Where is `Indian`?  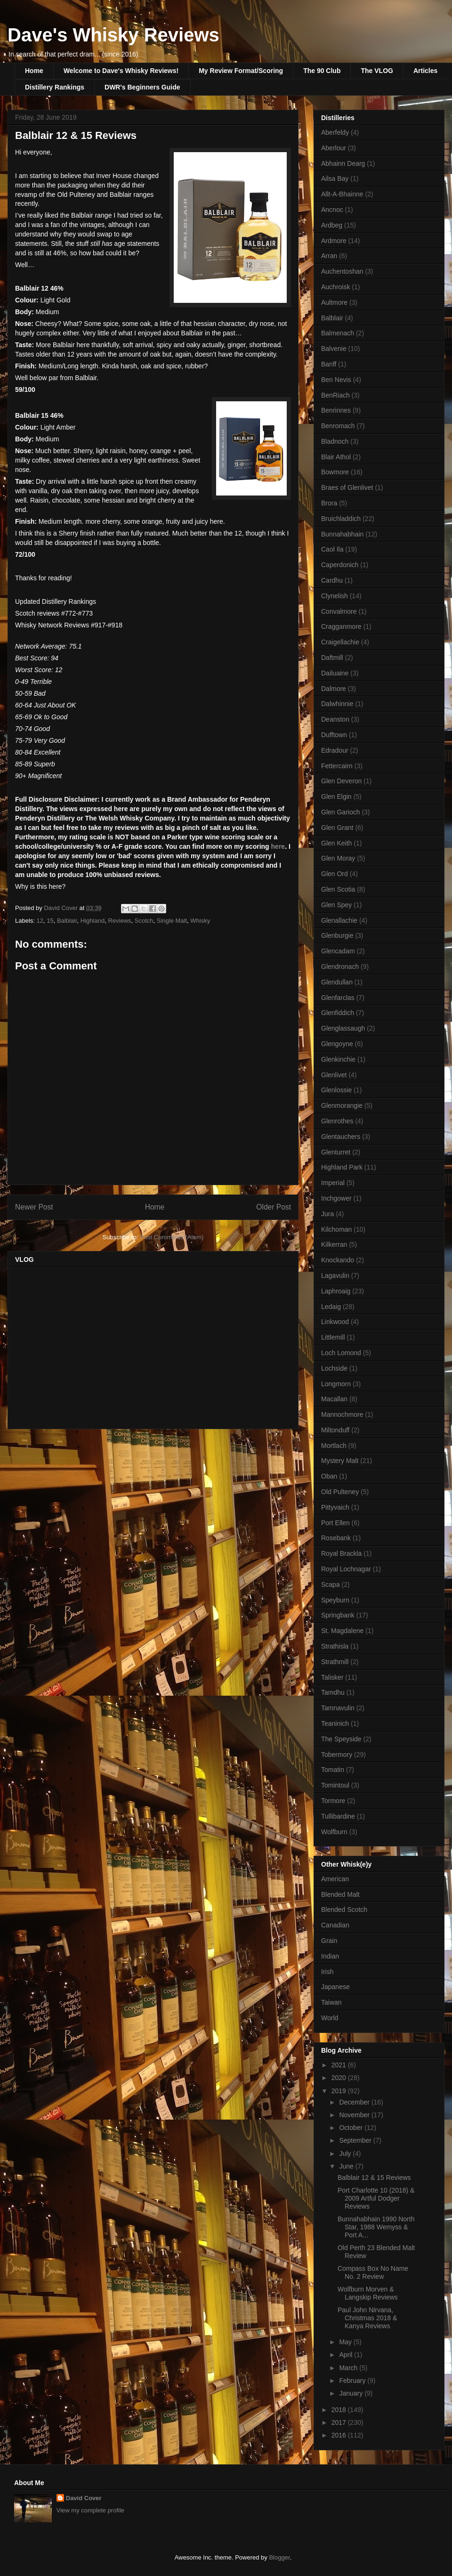
Indian is located at coordinates (330, 1956).